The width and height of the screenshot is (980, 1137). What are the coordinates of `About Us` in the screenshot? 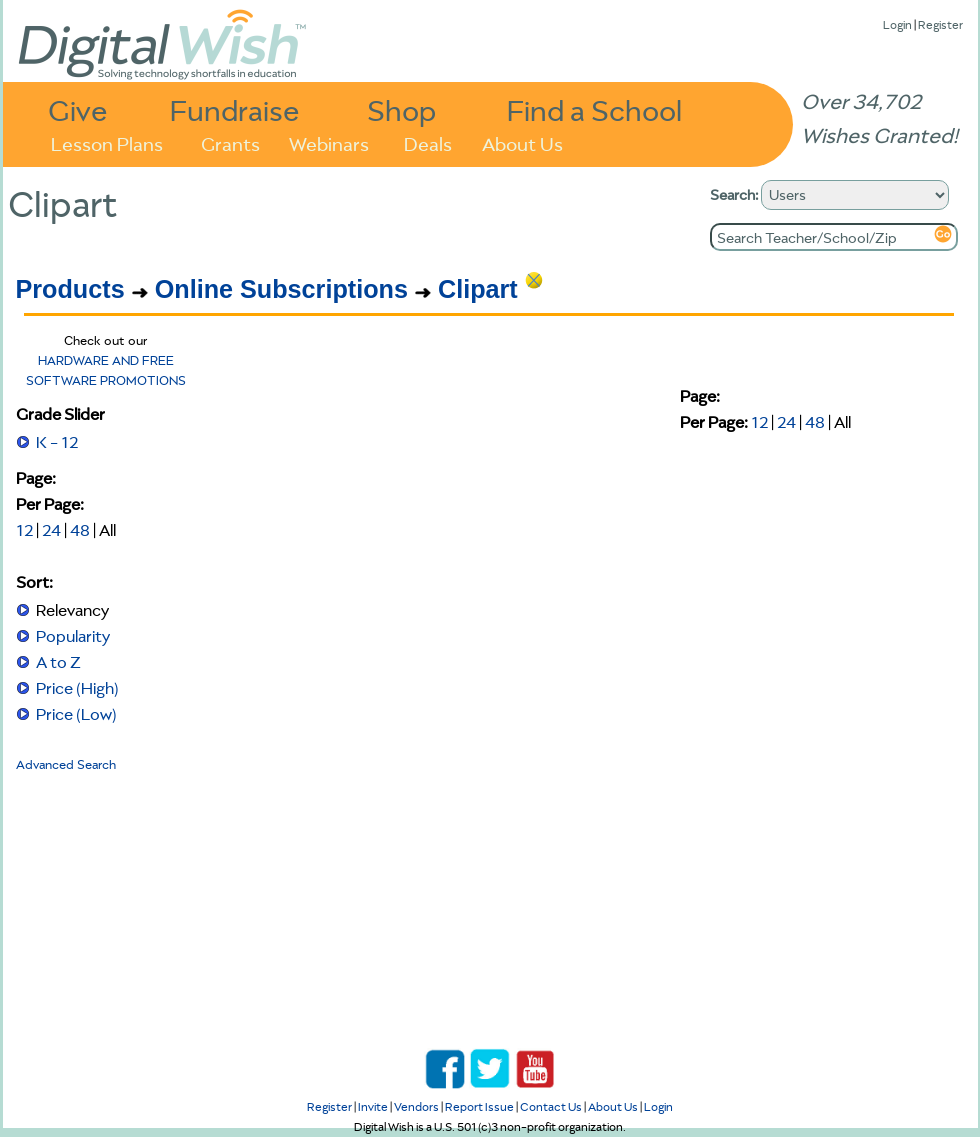 It's located at (522, 142).